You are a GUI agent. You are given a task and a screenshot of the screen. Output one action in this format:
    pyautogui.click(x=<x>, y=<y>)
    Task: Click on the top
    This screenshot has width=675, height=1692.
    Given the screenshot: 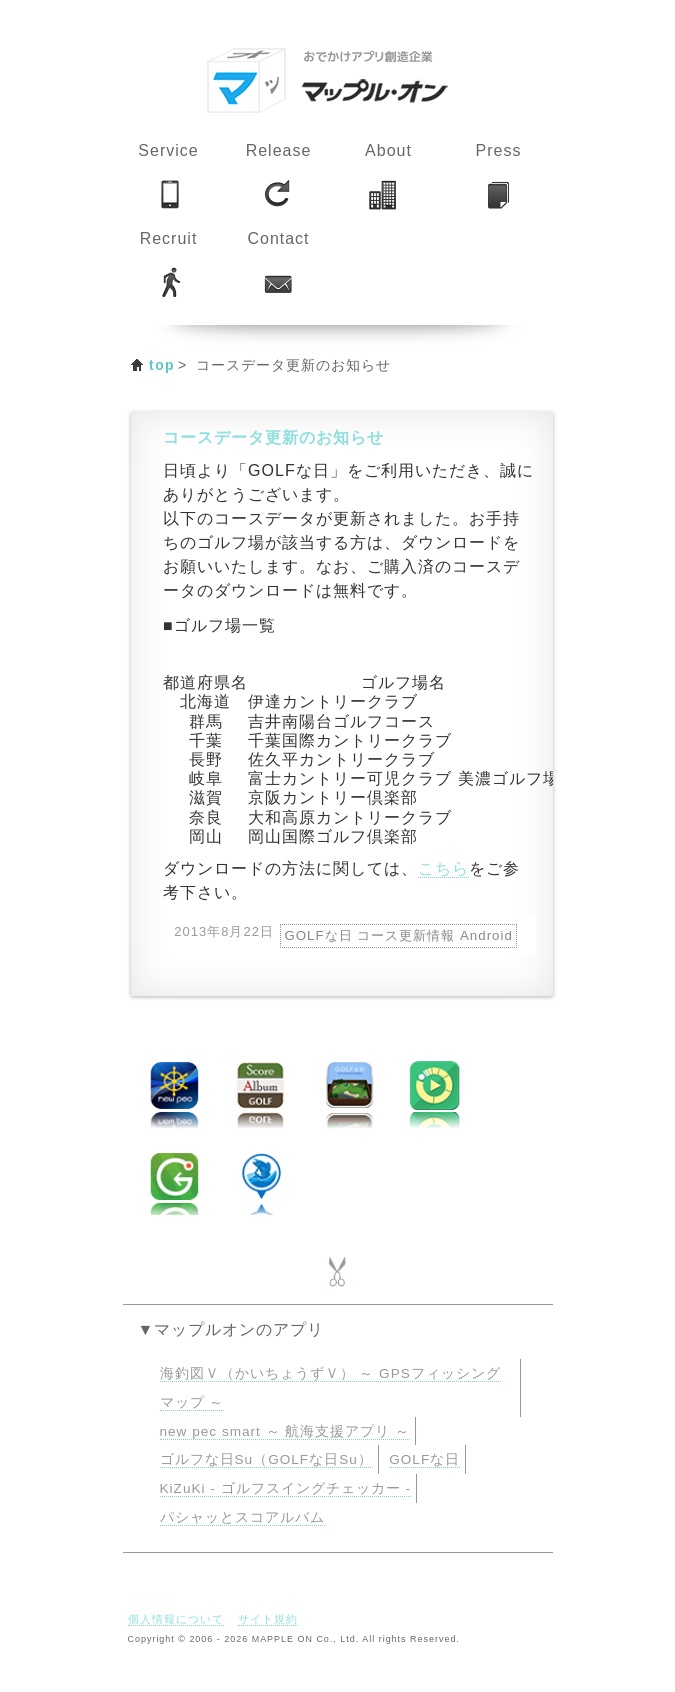 What is the action you would take?
    pyautogui.click(x=162, y=365)
    